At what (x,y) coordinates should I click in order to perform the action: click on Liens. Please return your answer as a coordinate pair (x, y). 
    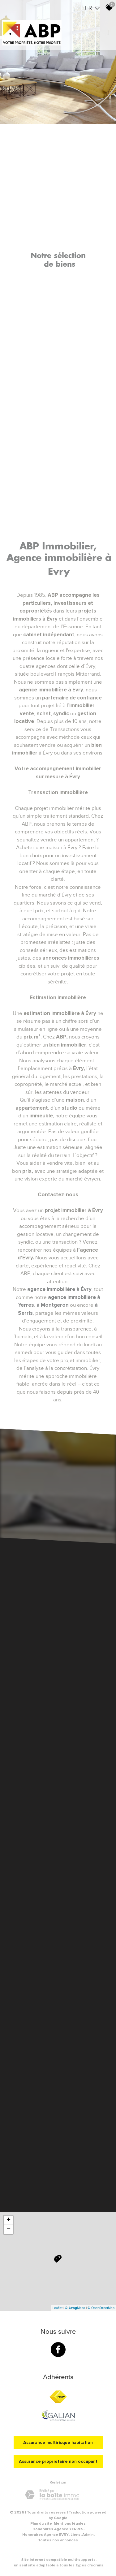
    Looking at the image, I should click on (75, 2534).